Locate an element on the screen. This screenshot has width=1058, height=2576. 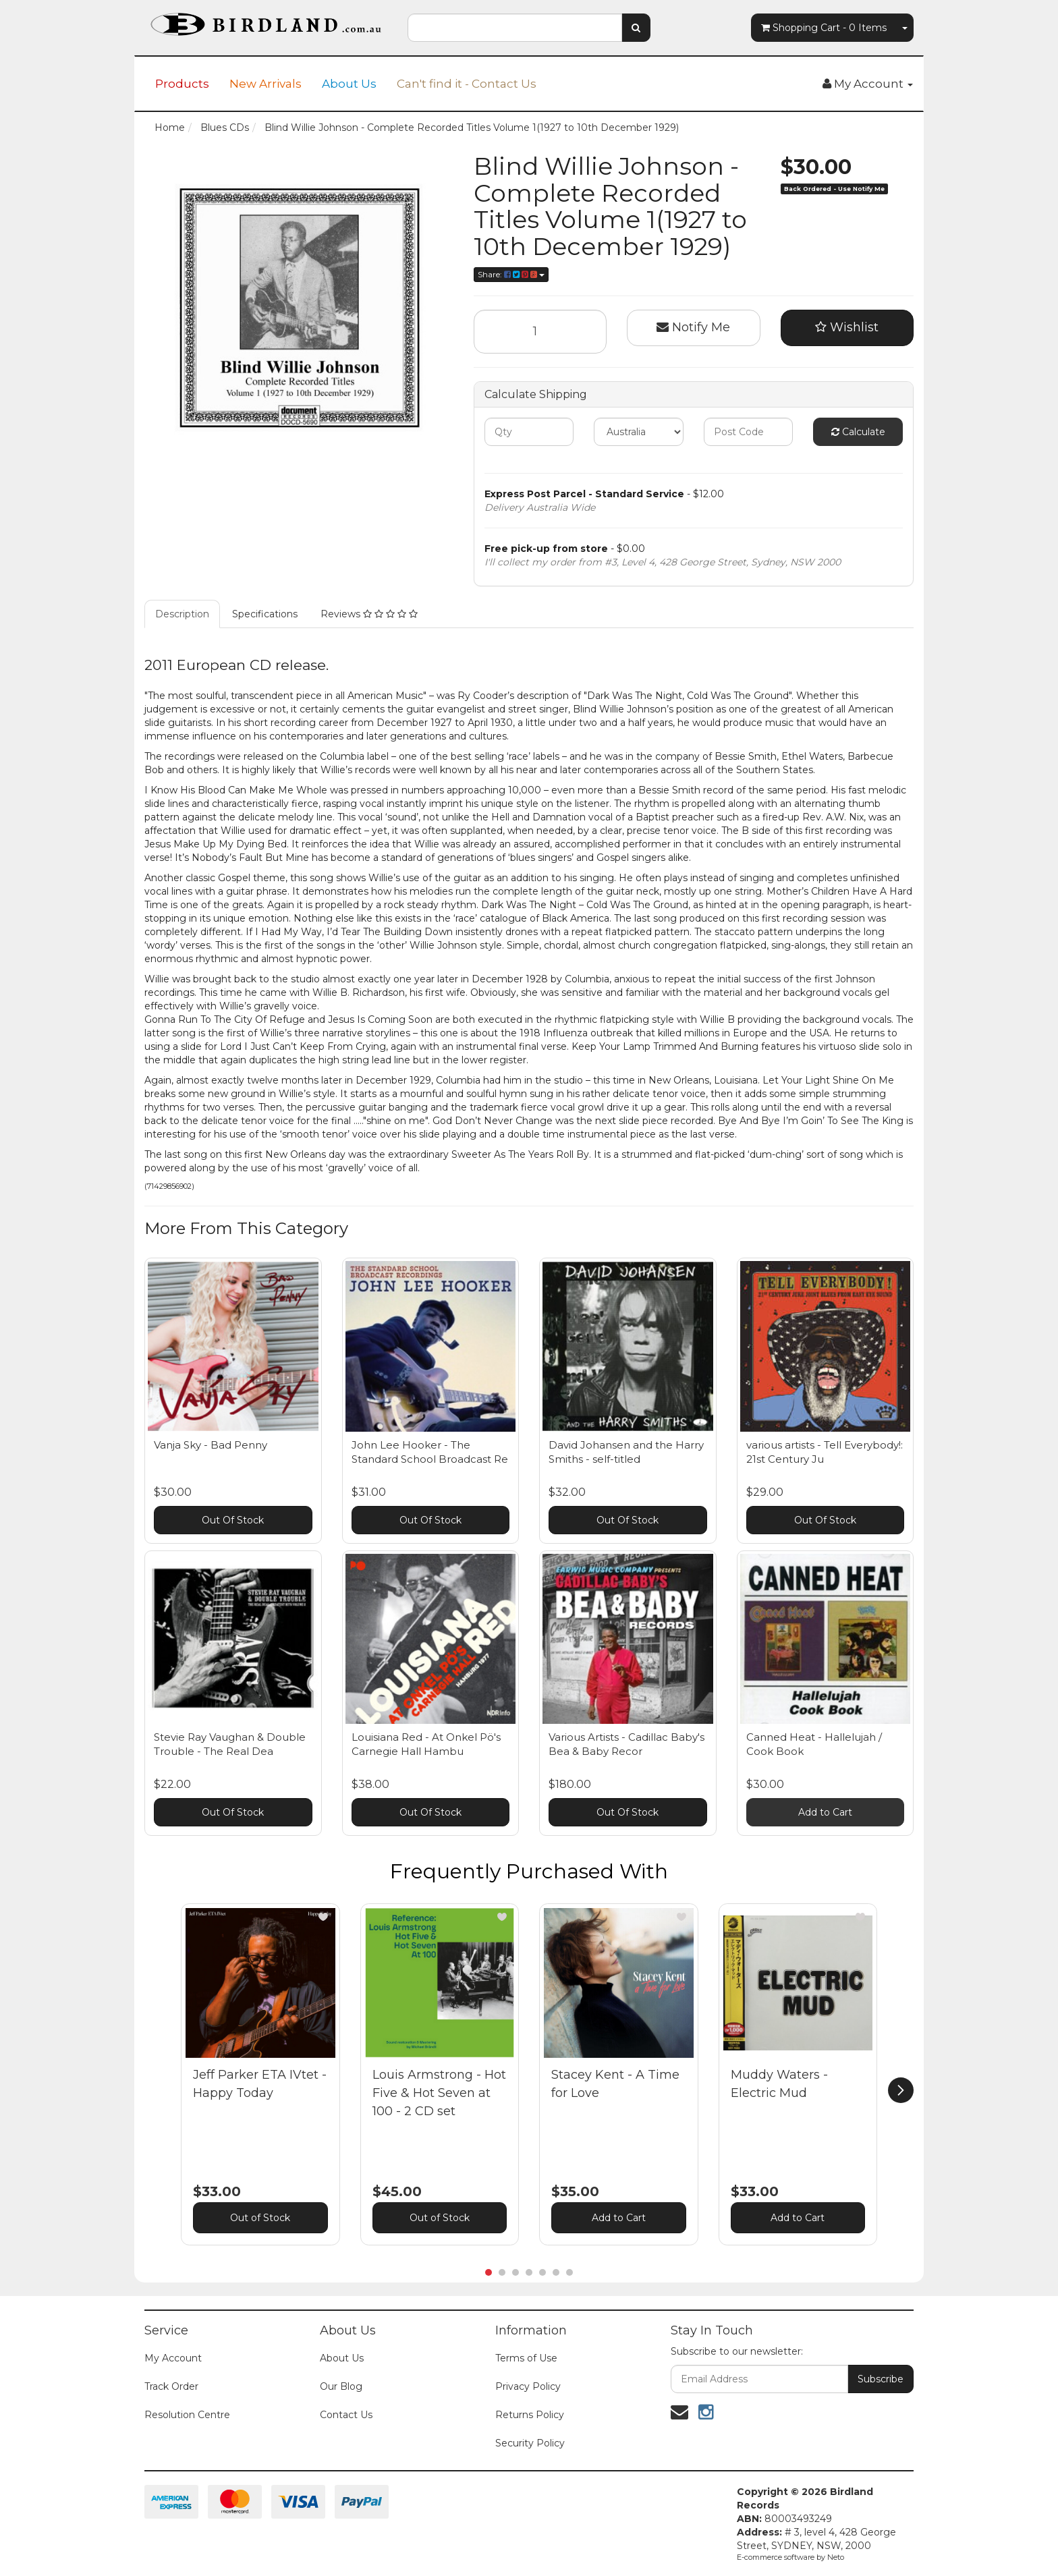
Returns Policy is located at coordinates (529, 2415).